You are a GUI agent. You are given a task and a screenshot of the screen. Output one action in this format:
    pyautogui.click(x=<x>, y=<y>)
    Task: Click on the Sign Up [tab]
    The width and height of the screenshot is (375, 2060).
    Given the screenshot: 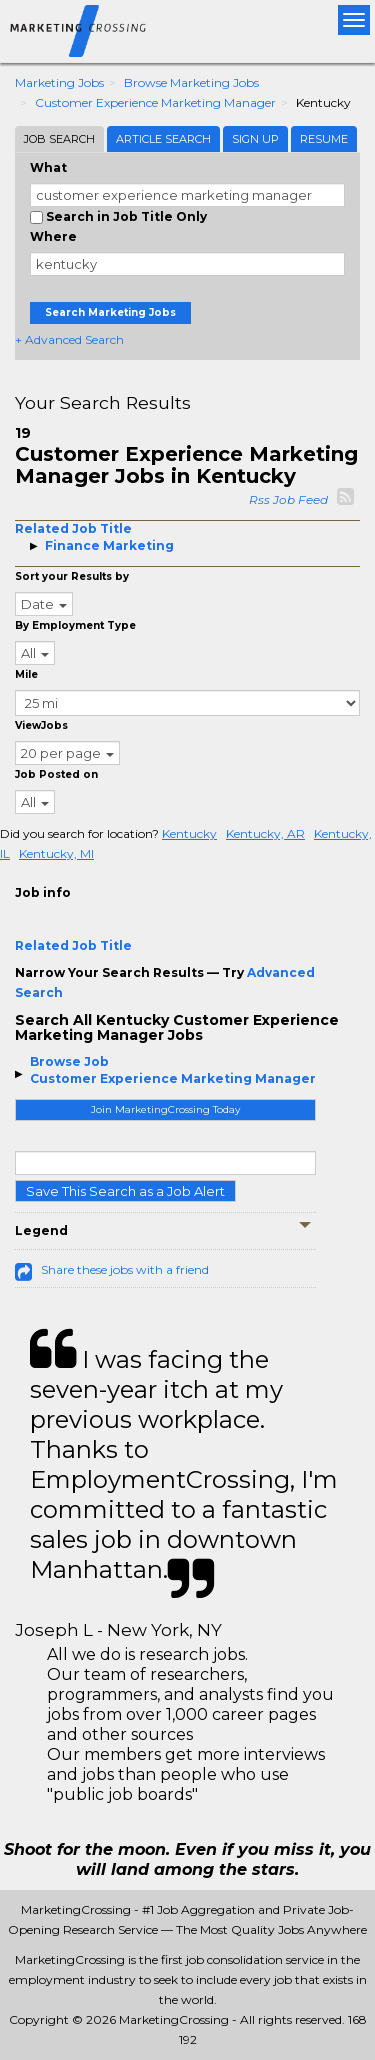 What is the action you would take?
    pyautogui.click(x=255, y=139)
    